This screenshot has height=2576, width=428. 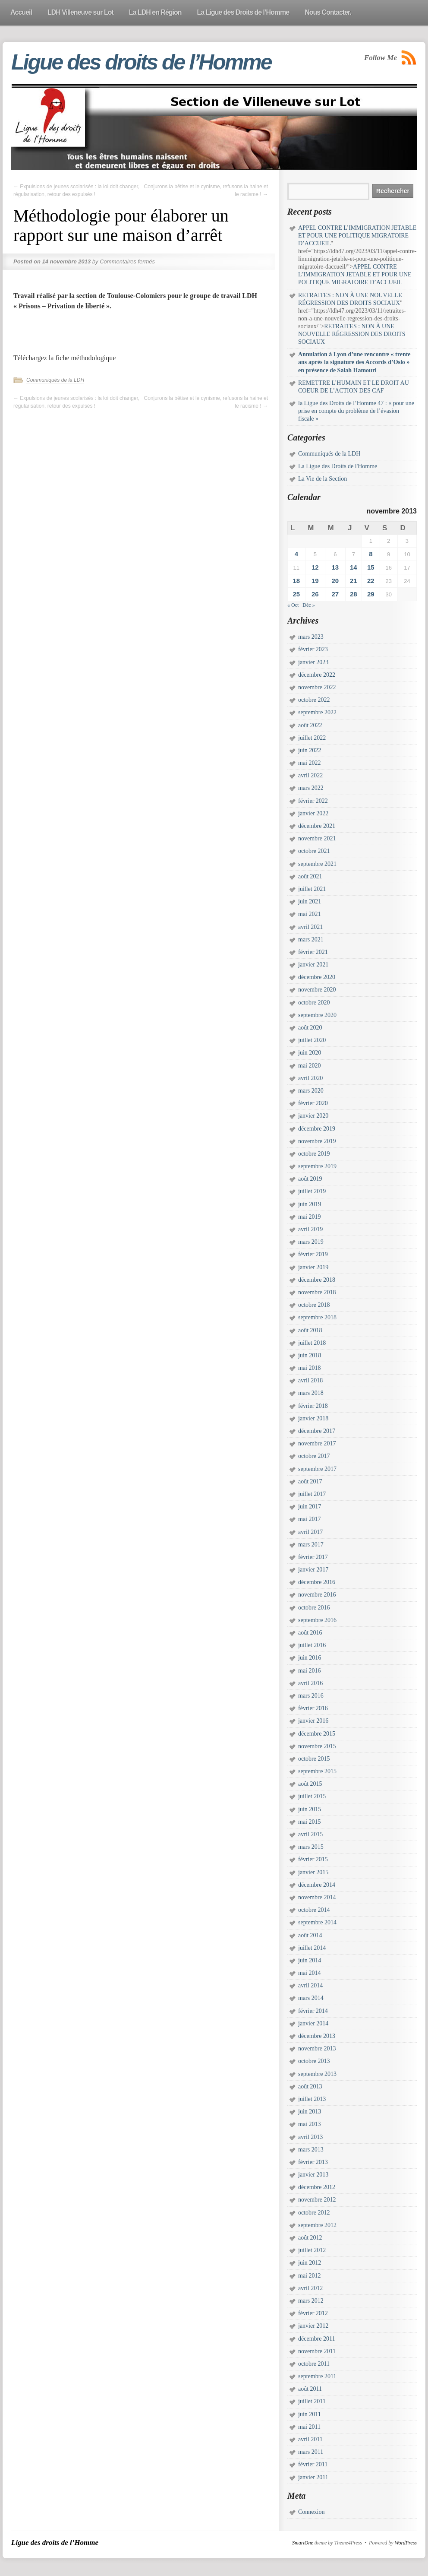 I want to click on Connexion, so click(x=311, y=2512).